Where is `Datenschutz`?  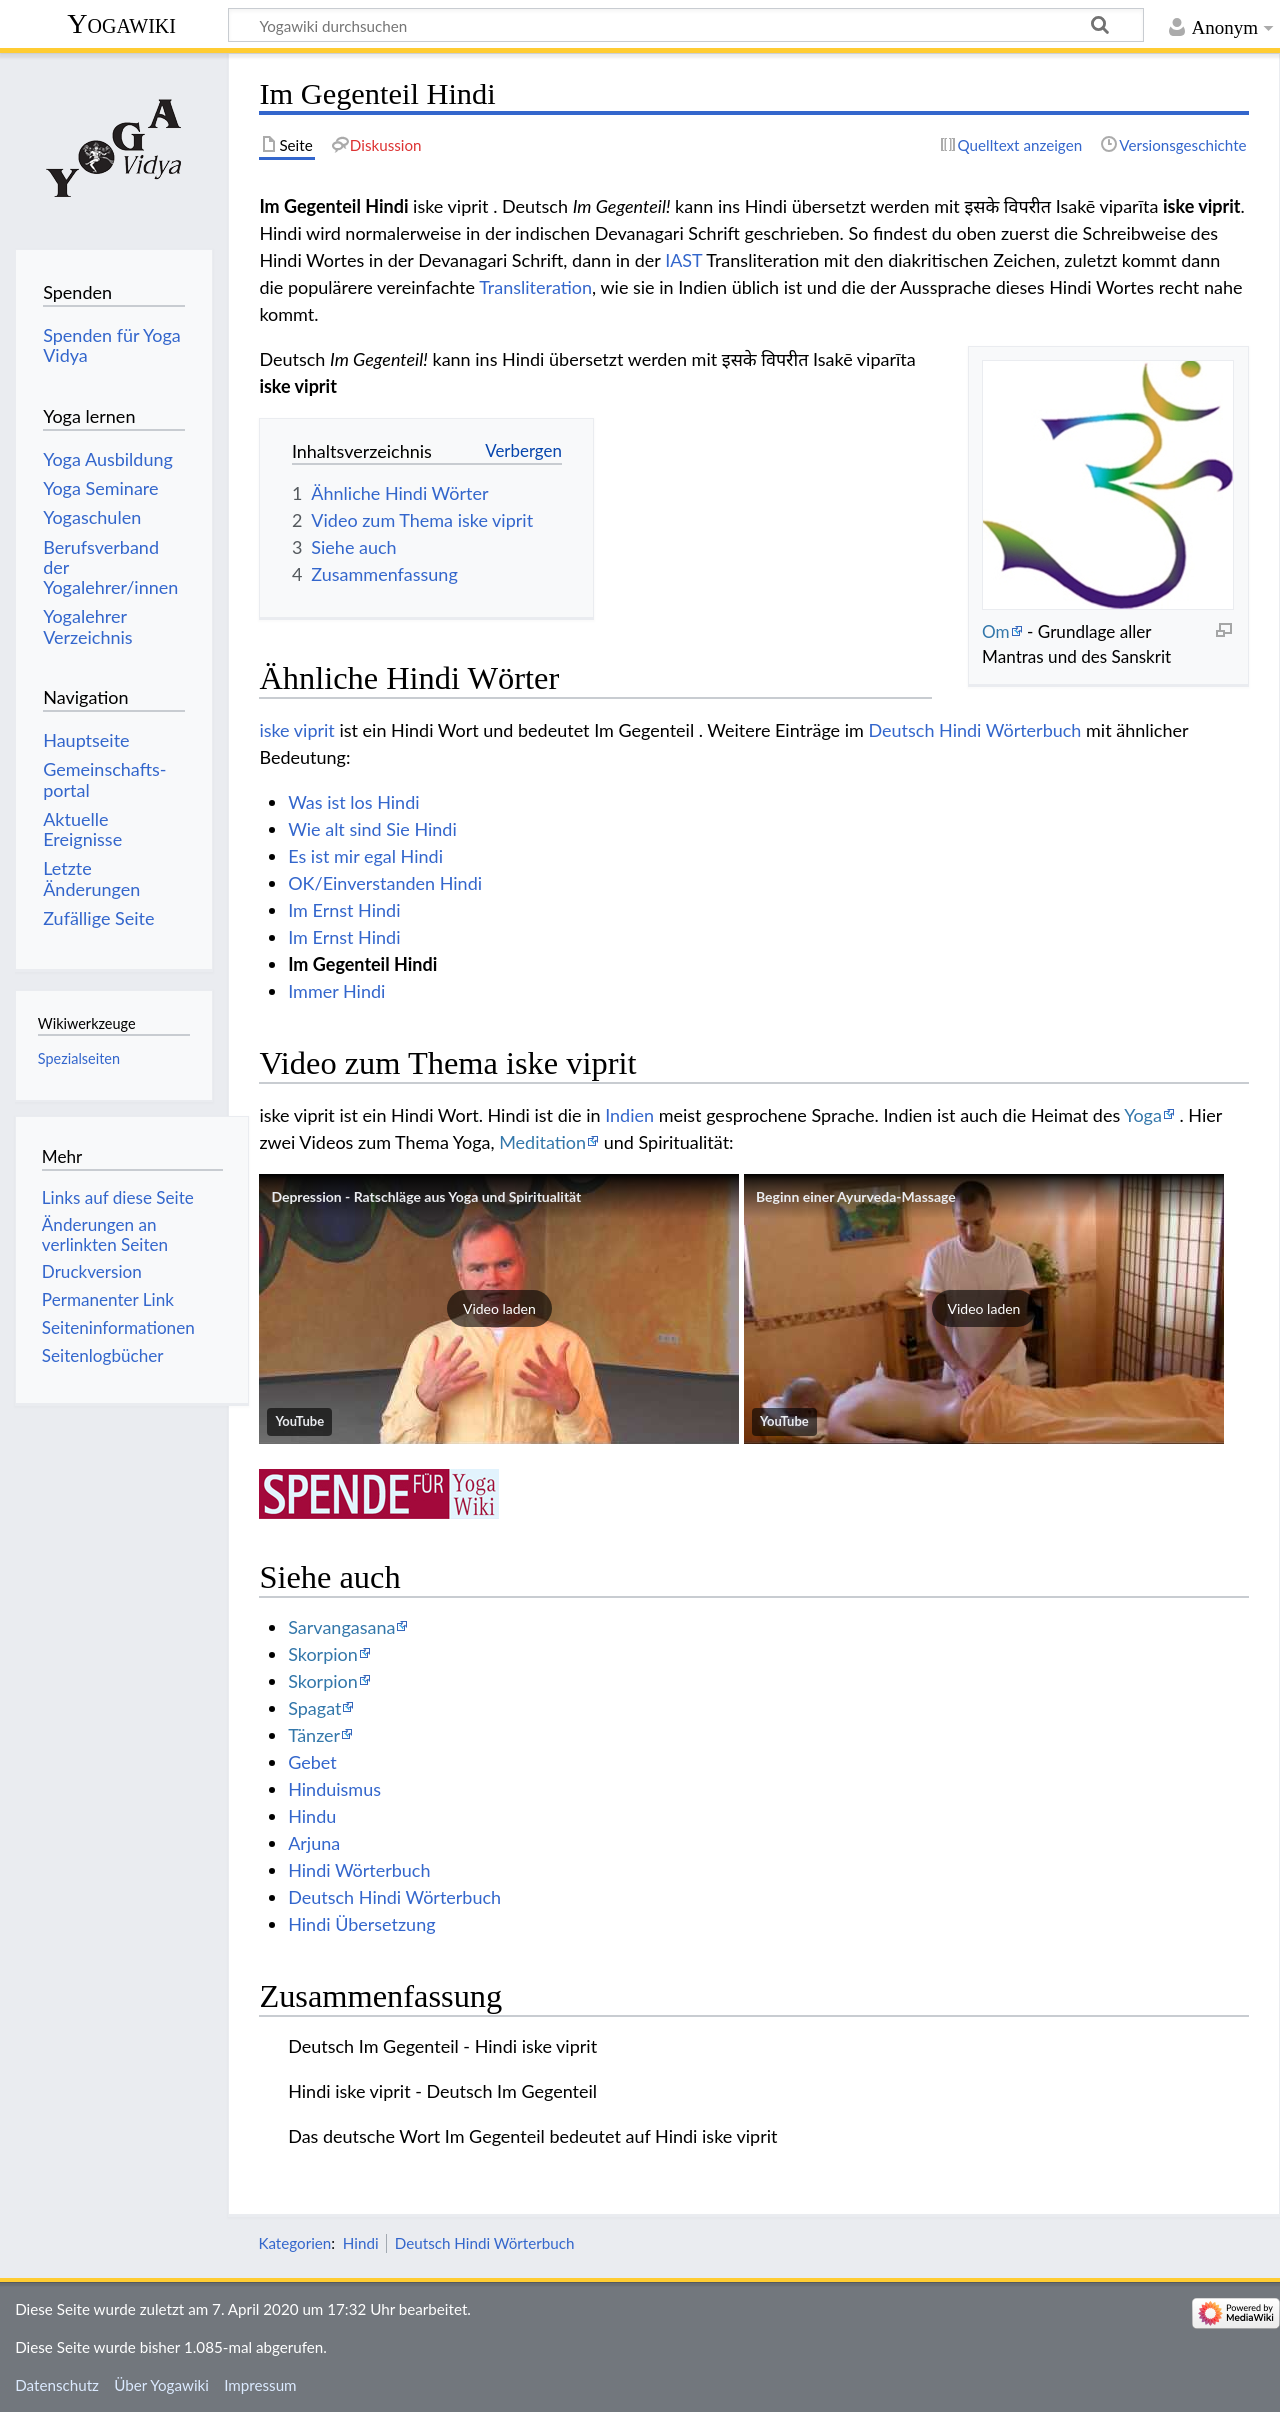
Datenschutz is located at coordinates (57, 2385).